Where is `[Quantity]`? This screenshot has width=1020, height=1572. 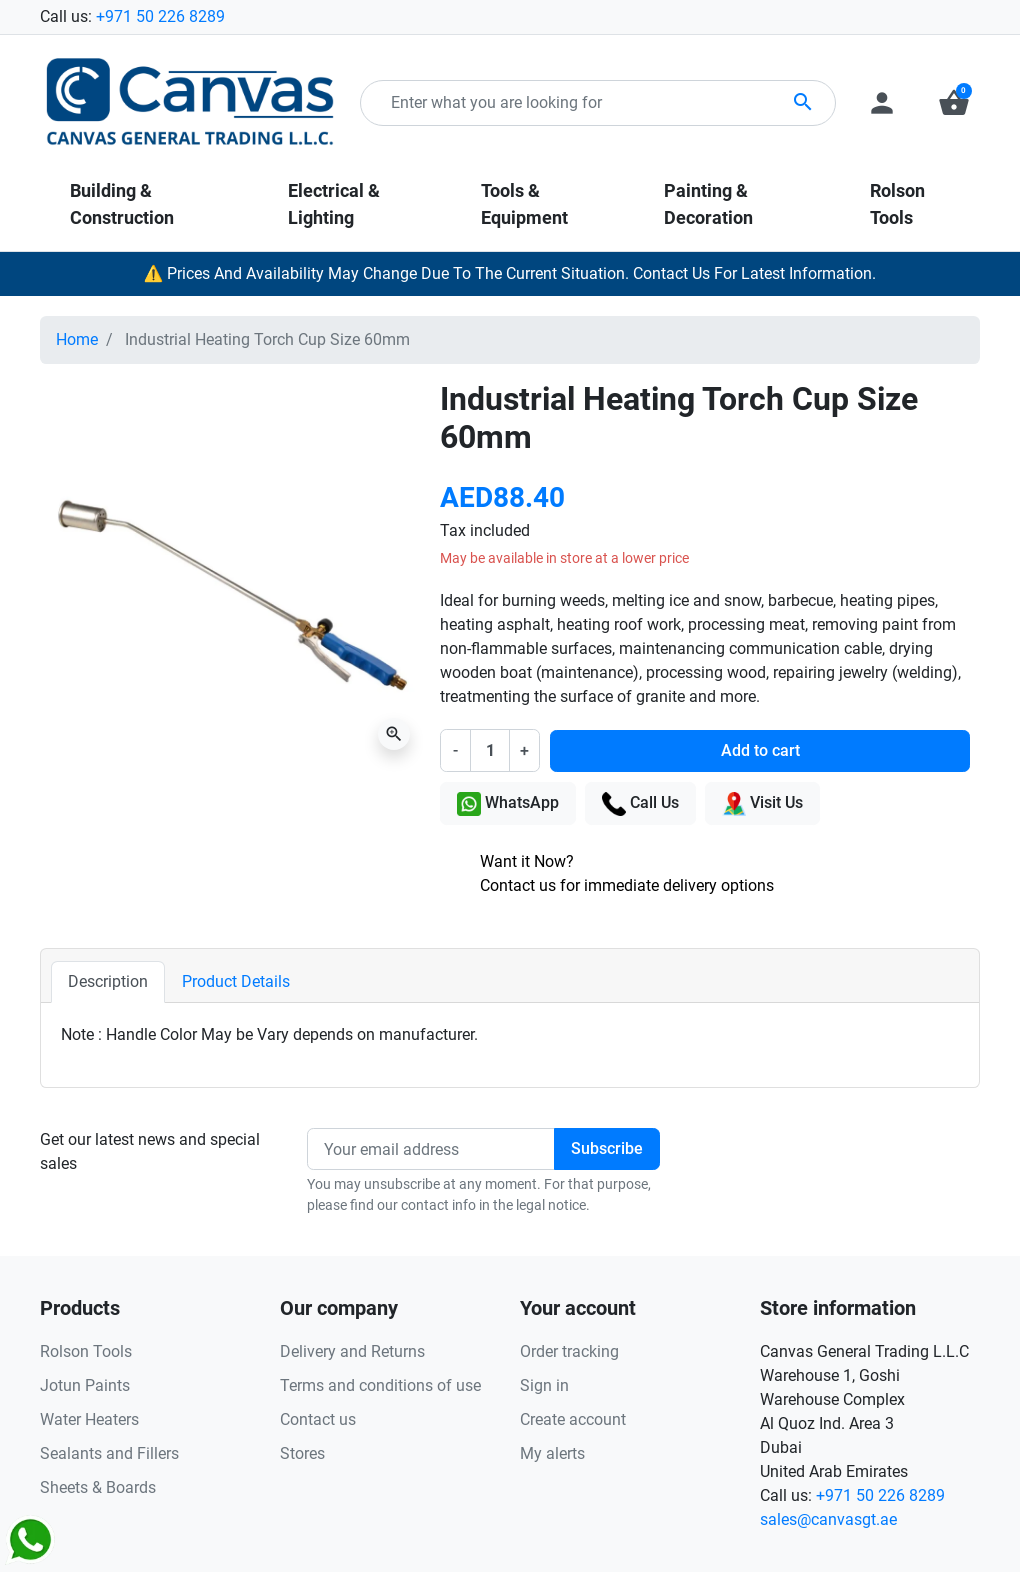 [Quantity] is located at coordinates (490, 750).